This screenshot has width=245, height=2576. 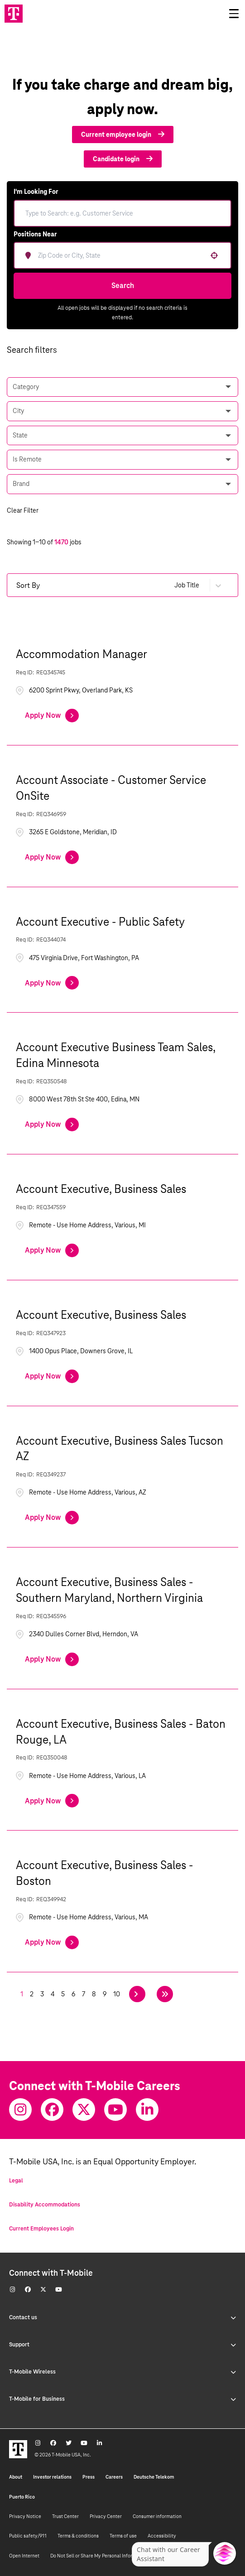 What do you see at coordinates (44, 2204) in the screenshot?
I see `Disability Accommodations` at bounding box center [44, 2204].